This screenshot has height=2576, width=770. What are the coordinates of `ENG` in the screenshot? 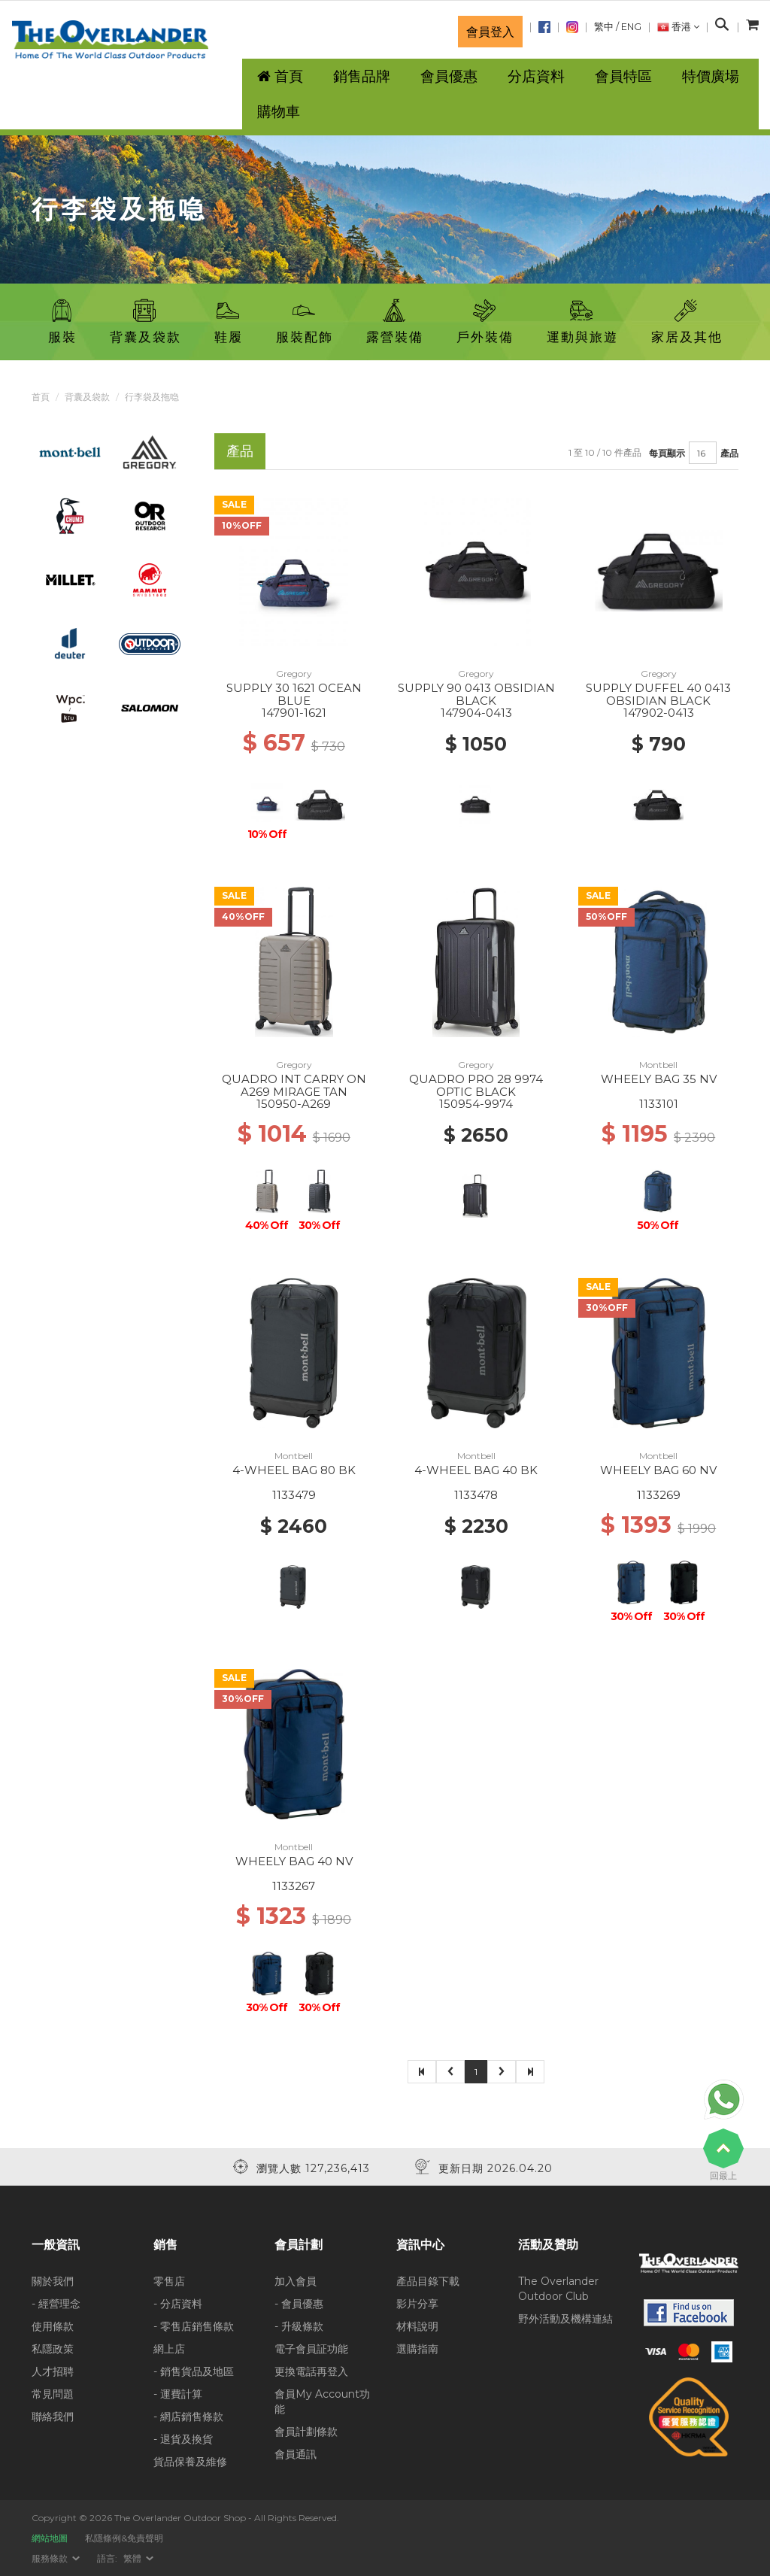 It's located at (631, 26).